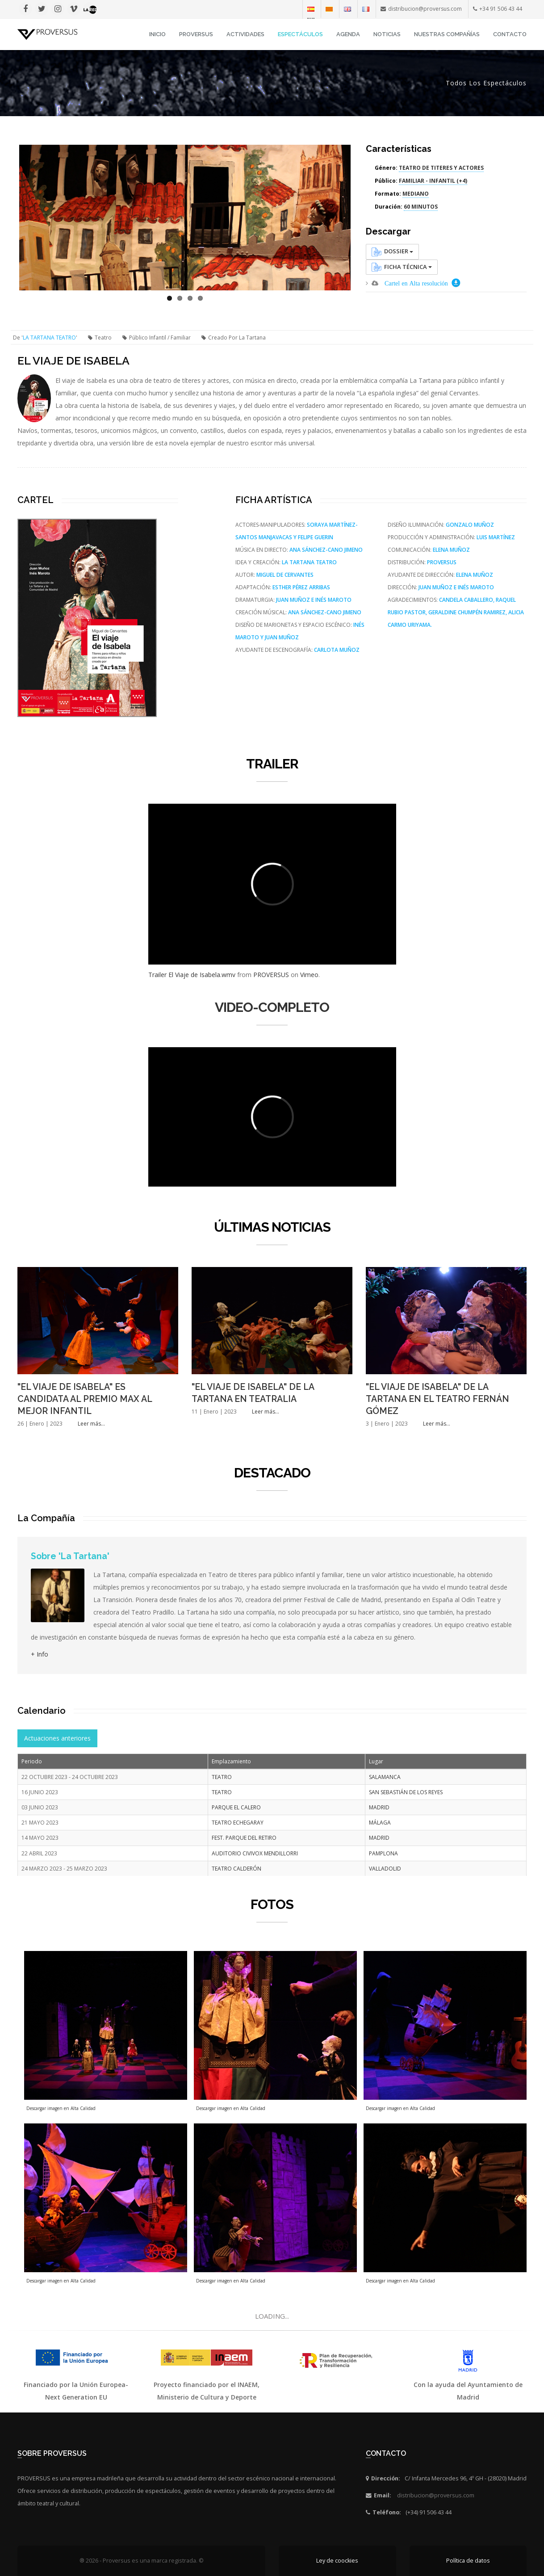  Describe the element at coordinates (236, 1807) in the screenshot. I see `PARQUE EL CALERO` at that location.